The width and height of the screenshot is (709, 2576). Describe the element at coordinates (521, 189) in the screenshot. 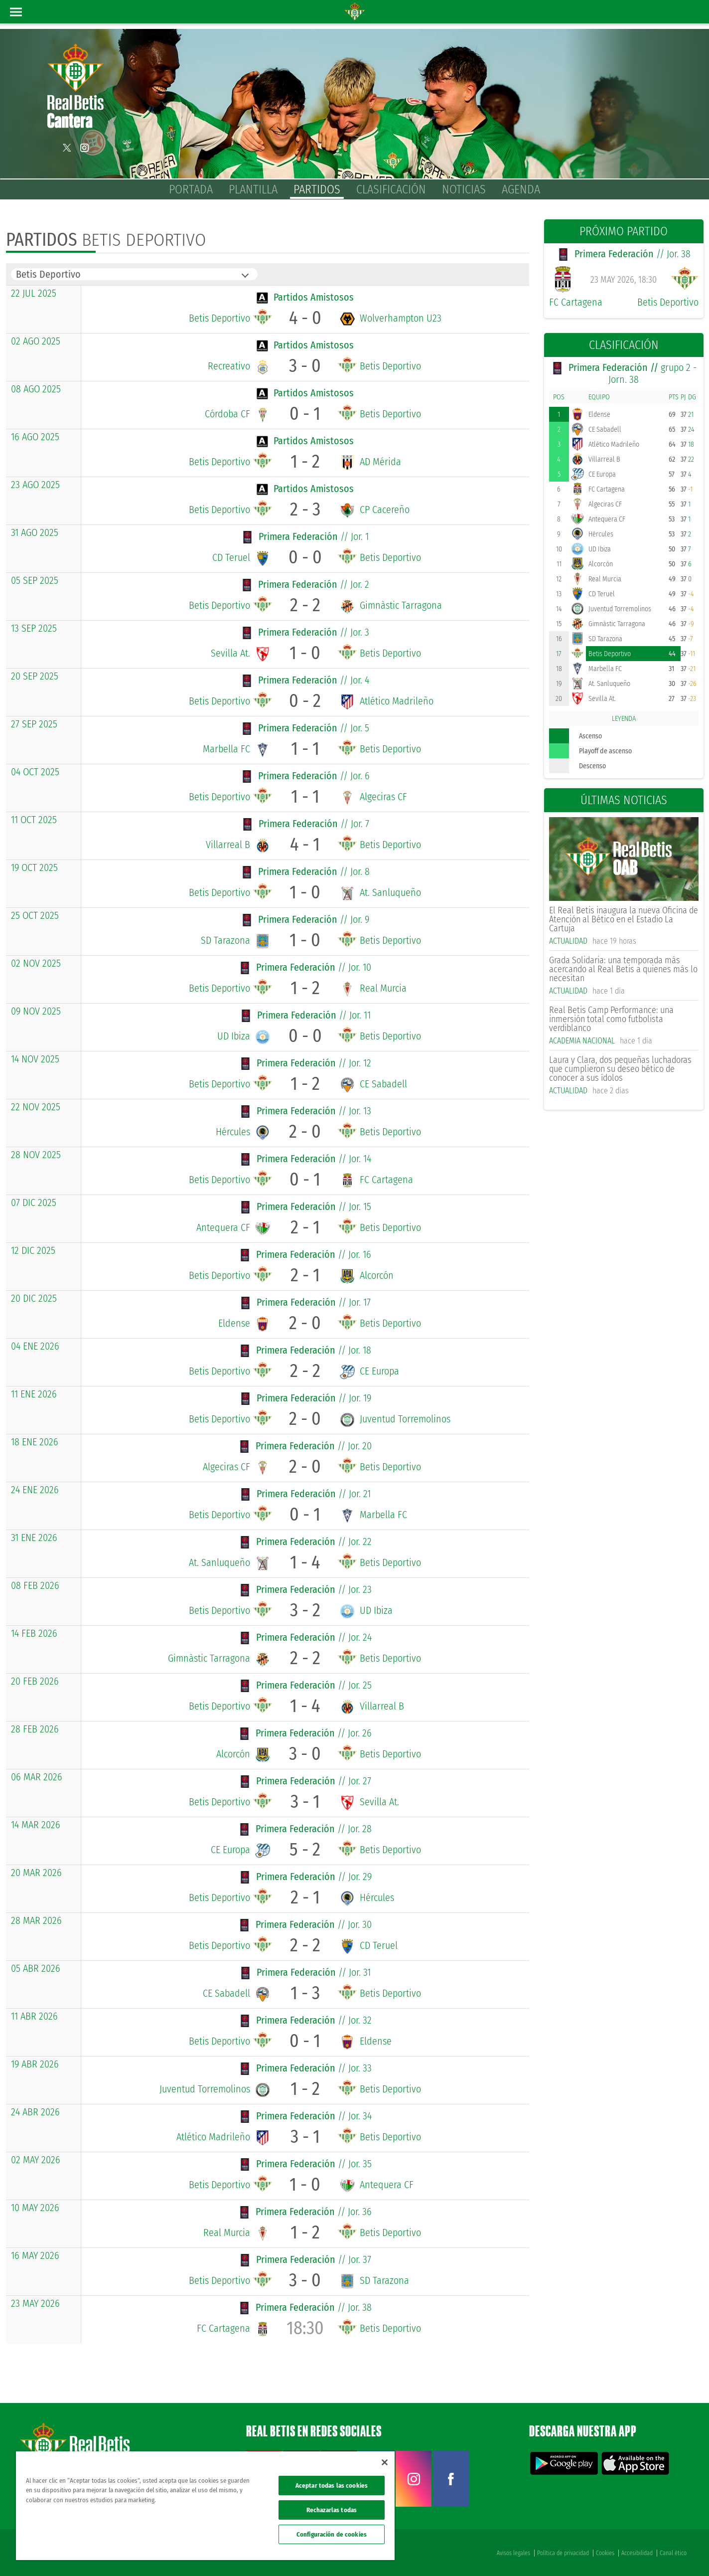

I see `Agenda` at that location.